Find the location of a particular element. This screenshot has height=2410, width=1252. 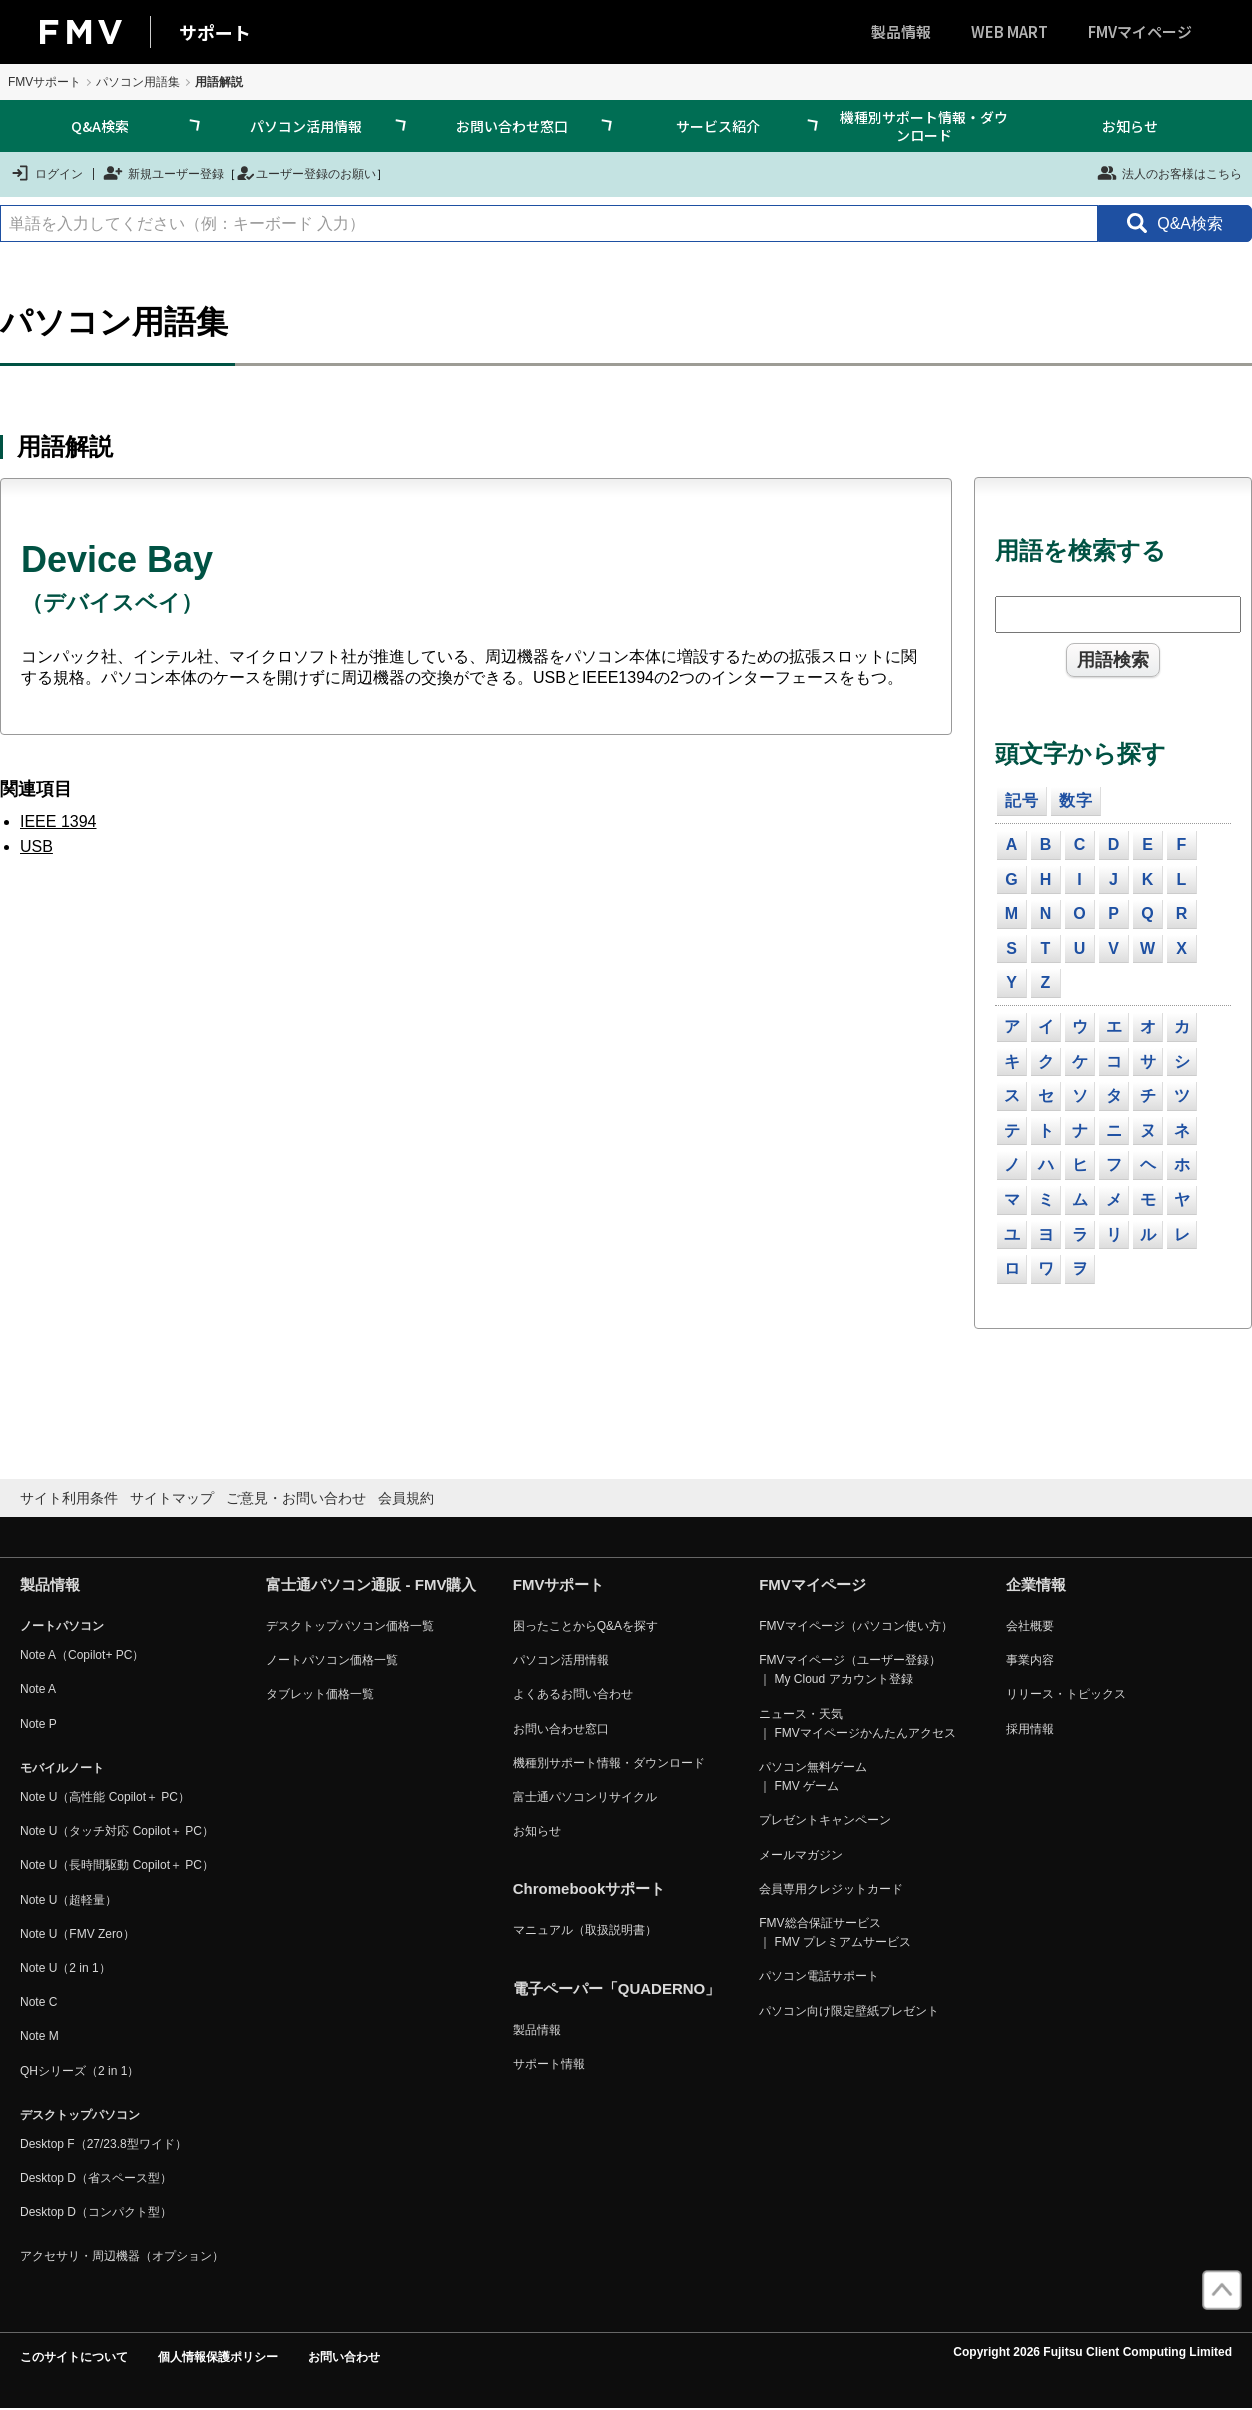

マニュアル（取扱説明書） is located at coordinates (585, 1930).